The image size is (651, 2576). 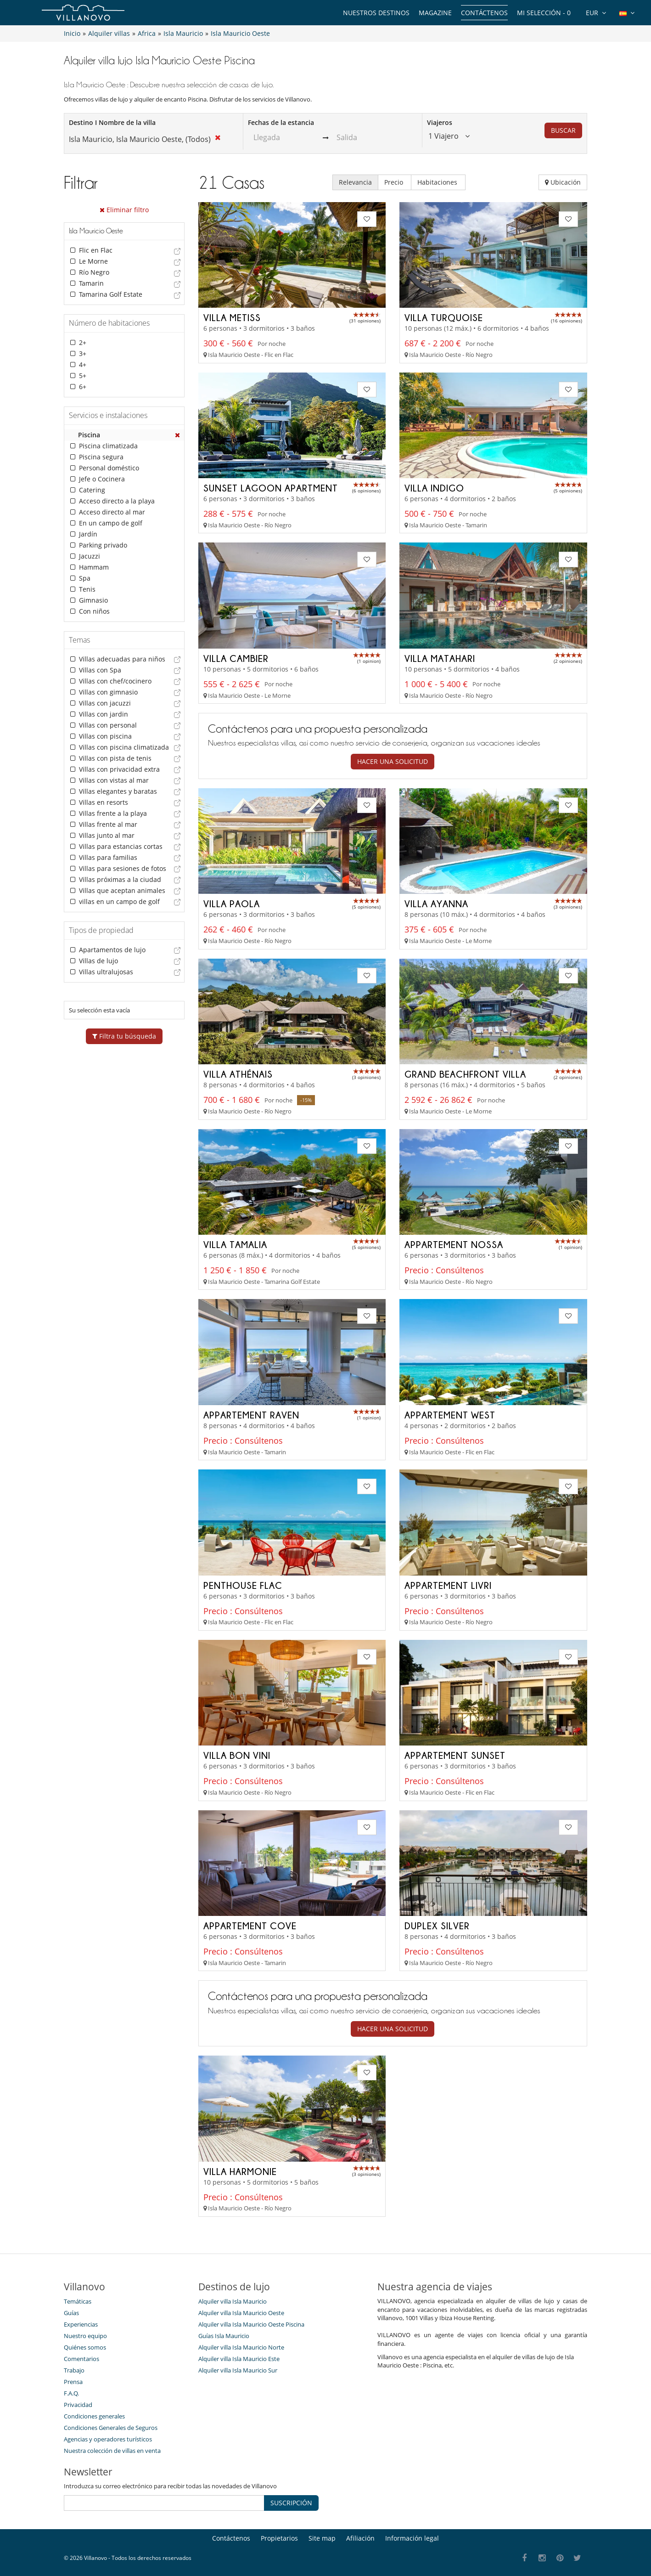 I want to click on Alquiler villa Isla Mauricio Norte, so click(x=241, y=2347).